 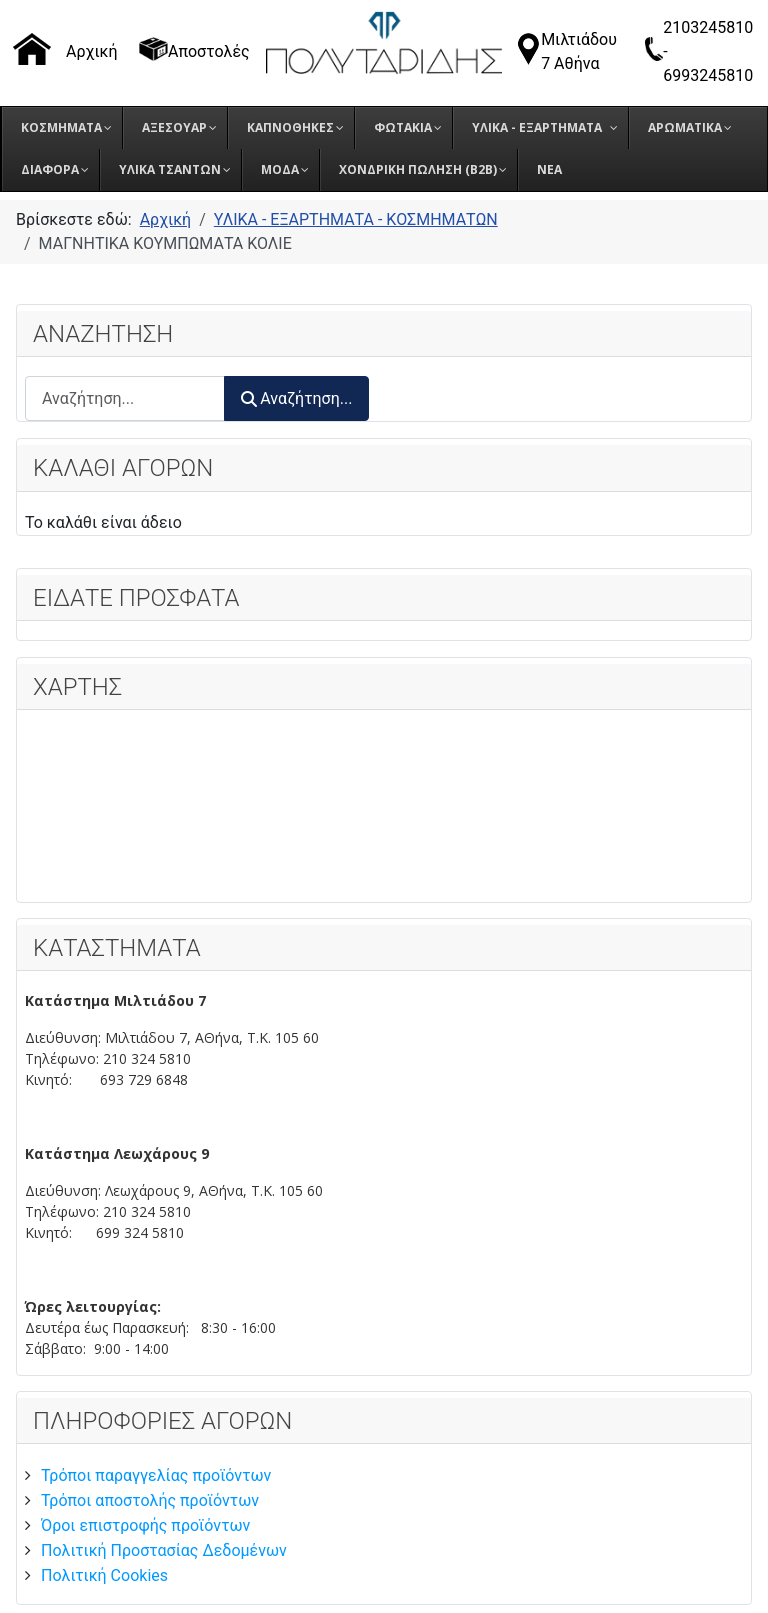 What do you see at coordinates (156, 1475) in the screenshot?
I see `Τρόποι παραγγελίας προϊόντων` at bounding box center [156, 1475].